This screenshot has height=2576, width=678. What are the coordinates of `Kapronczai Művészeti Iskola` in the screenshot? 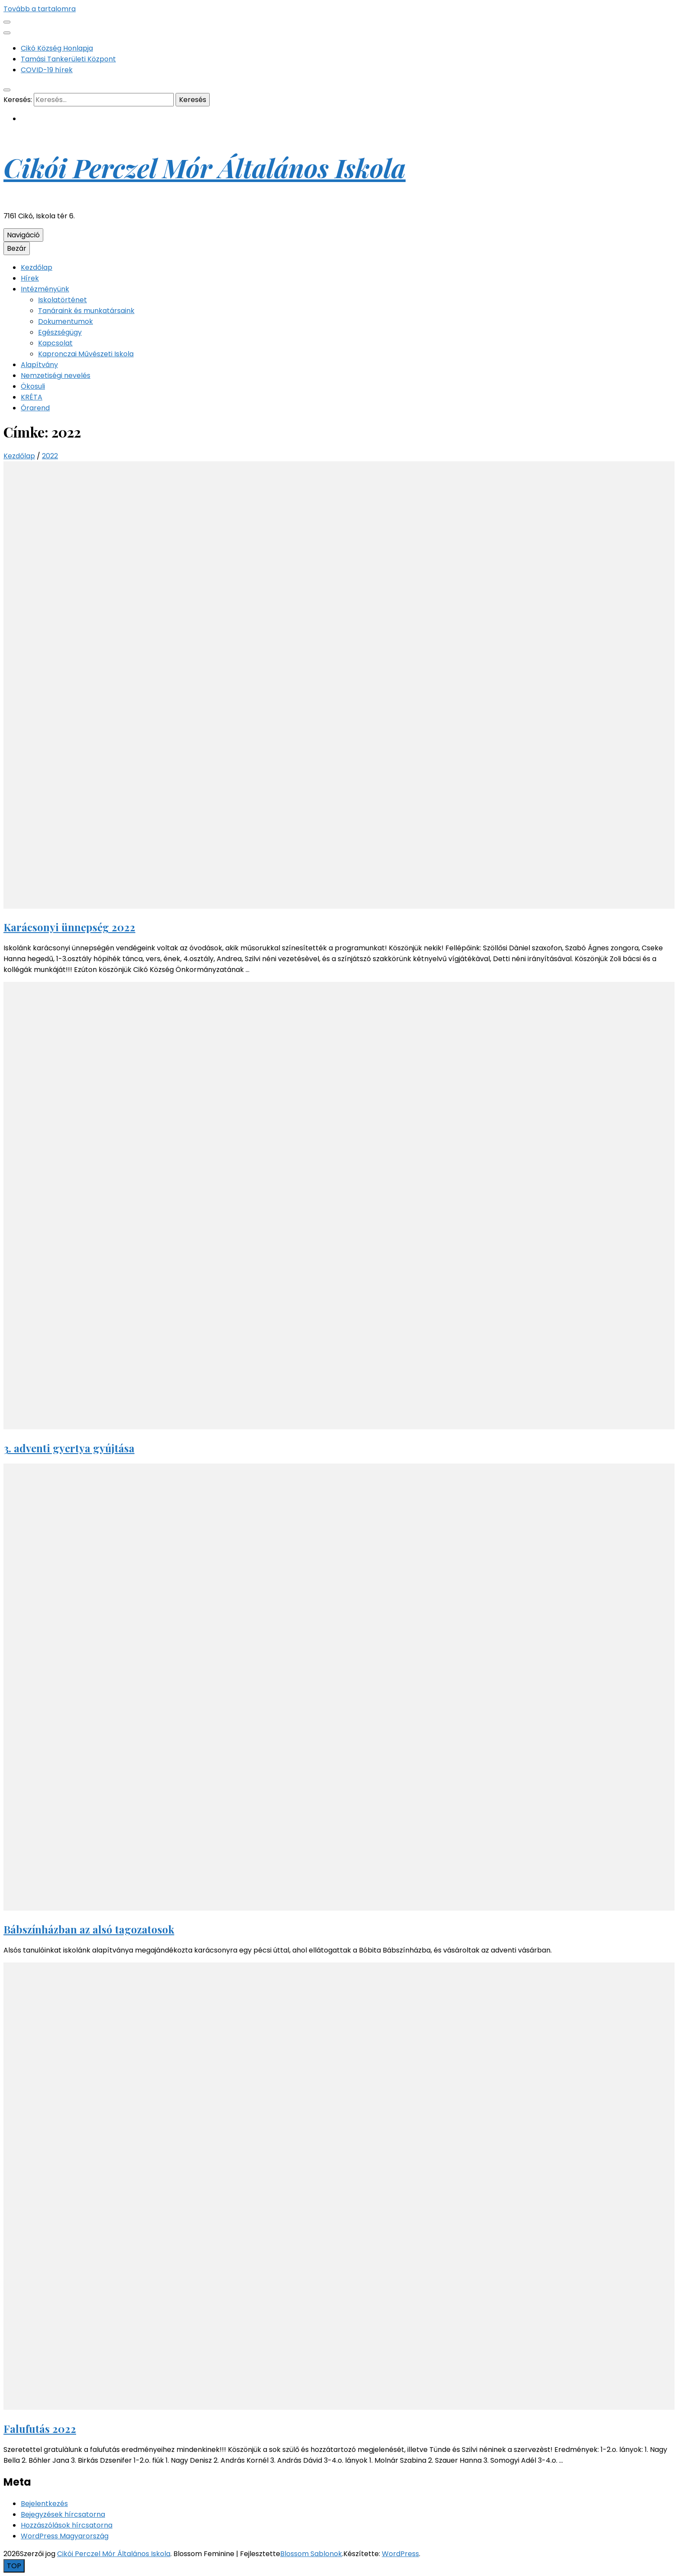 It's located at (86, 354).